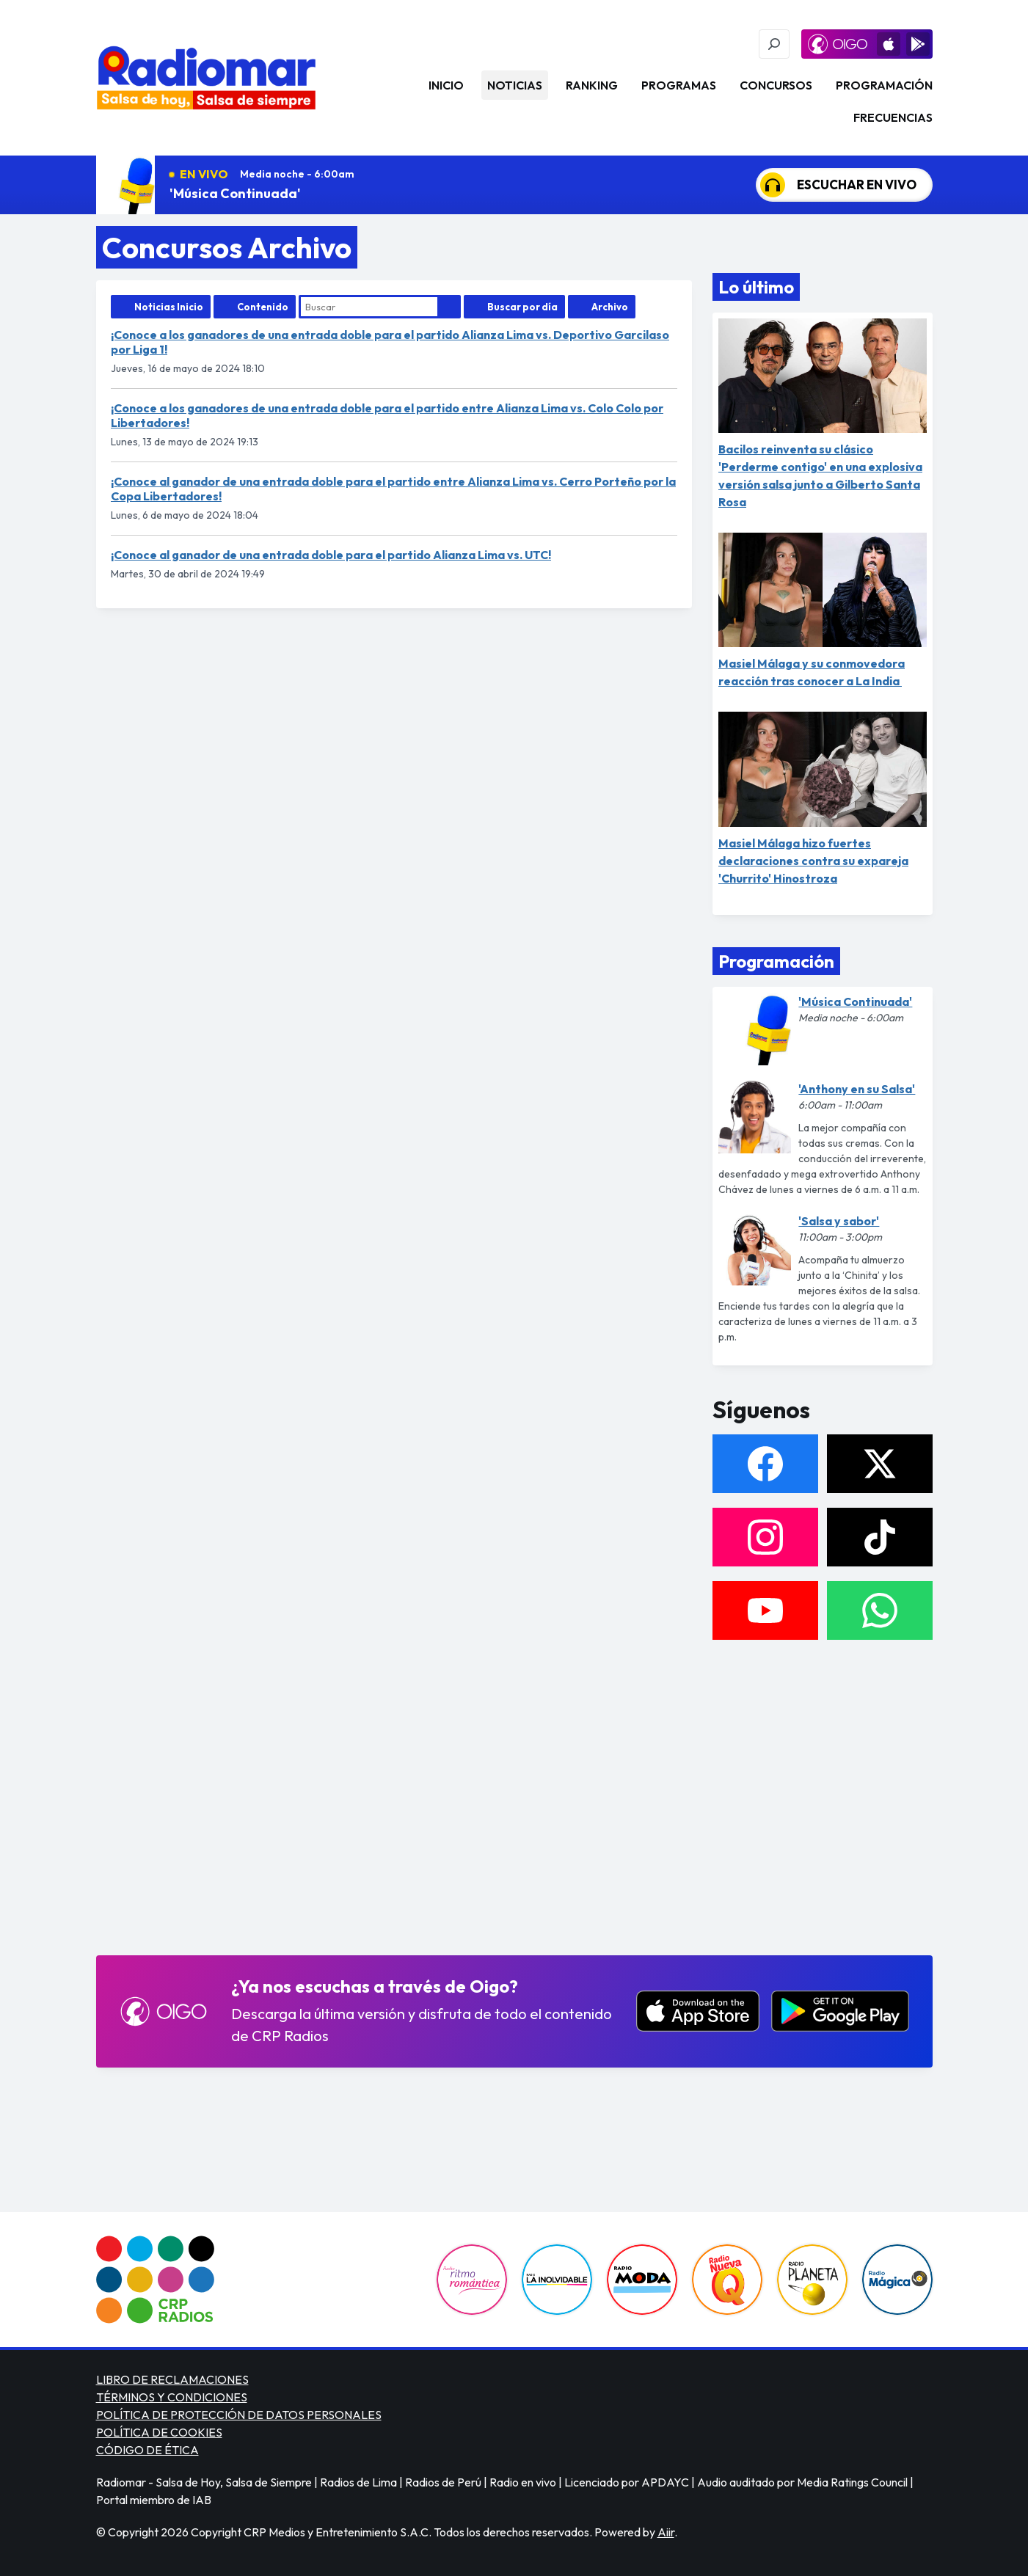 The image size is (1028, 2576). Describe the element at coordinates (168, 307) in the screenshot. I see `Noticias Inicio` at that location.